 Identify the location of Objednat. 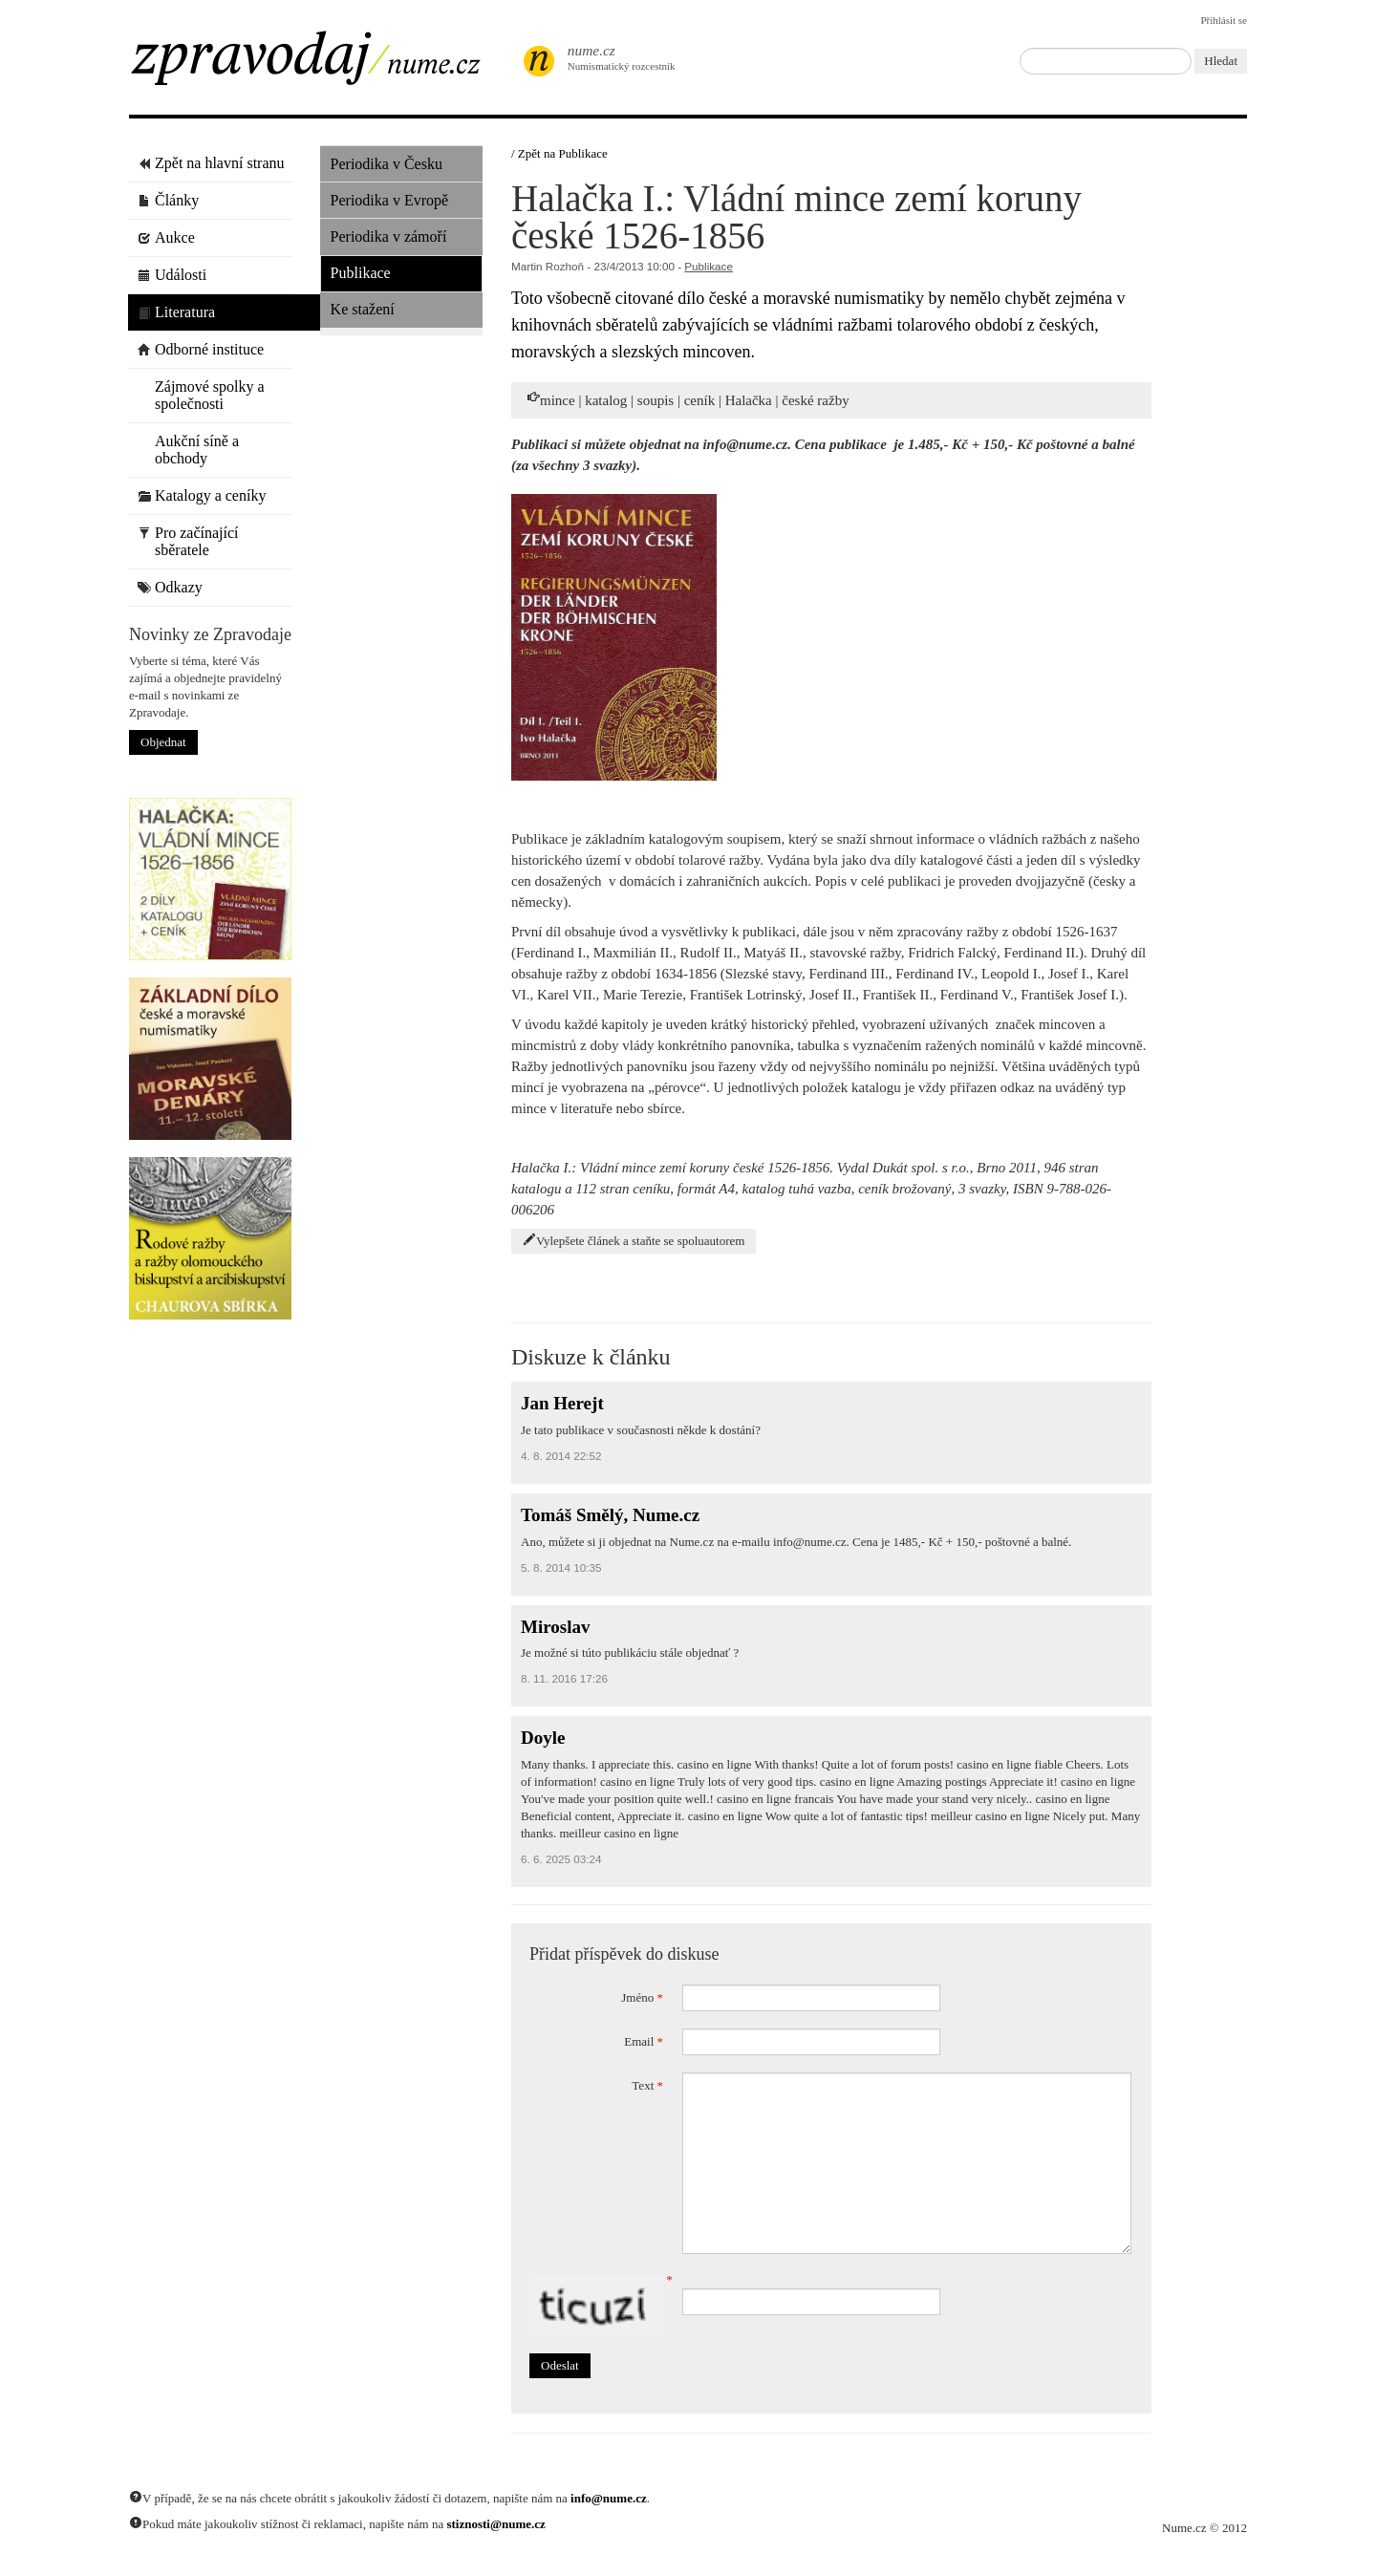
(163, 742).